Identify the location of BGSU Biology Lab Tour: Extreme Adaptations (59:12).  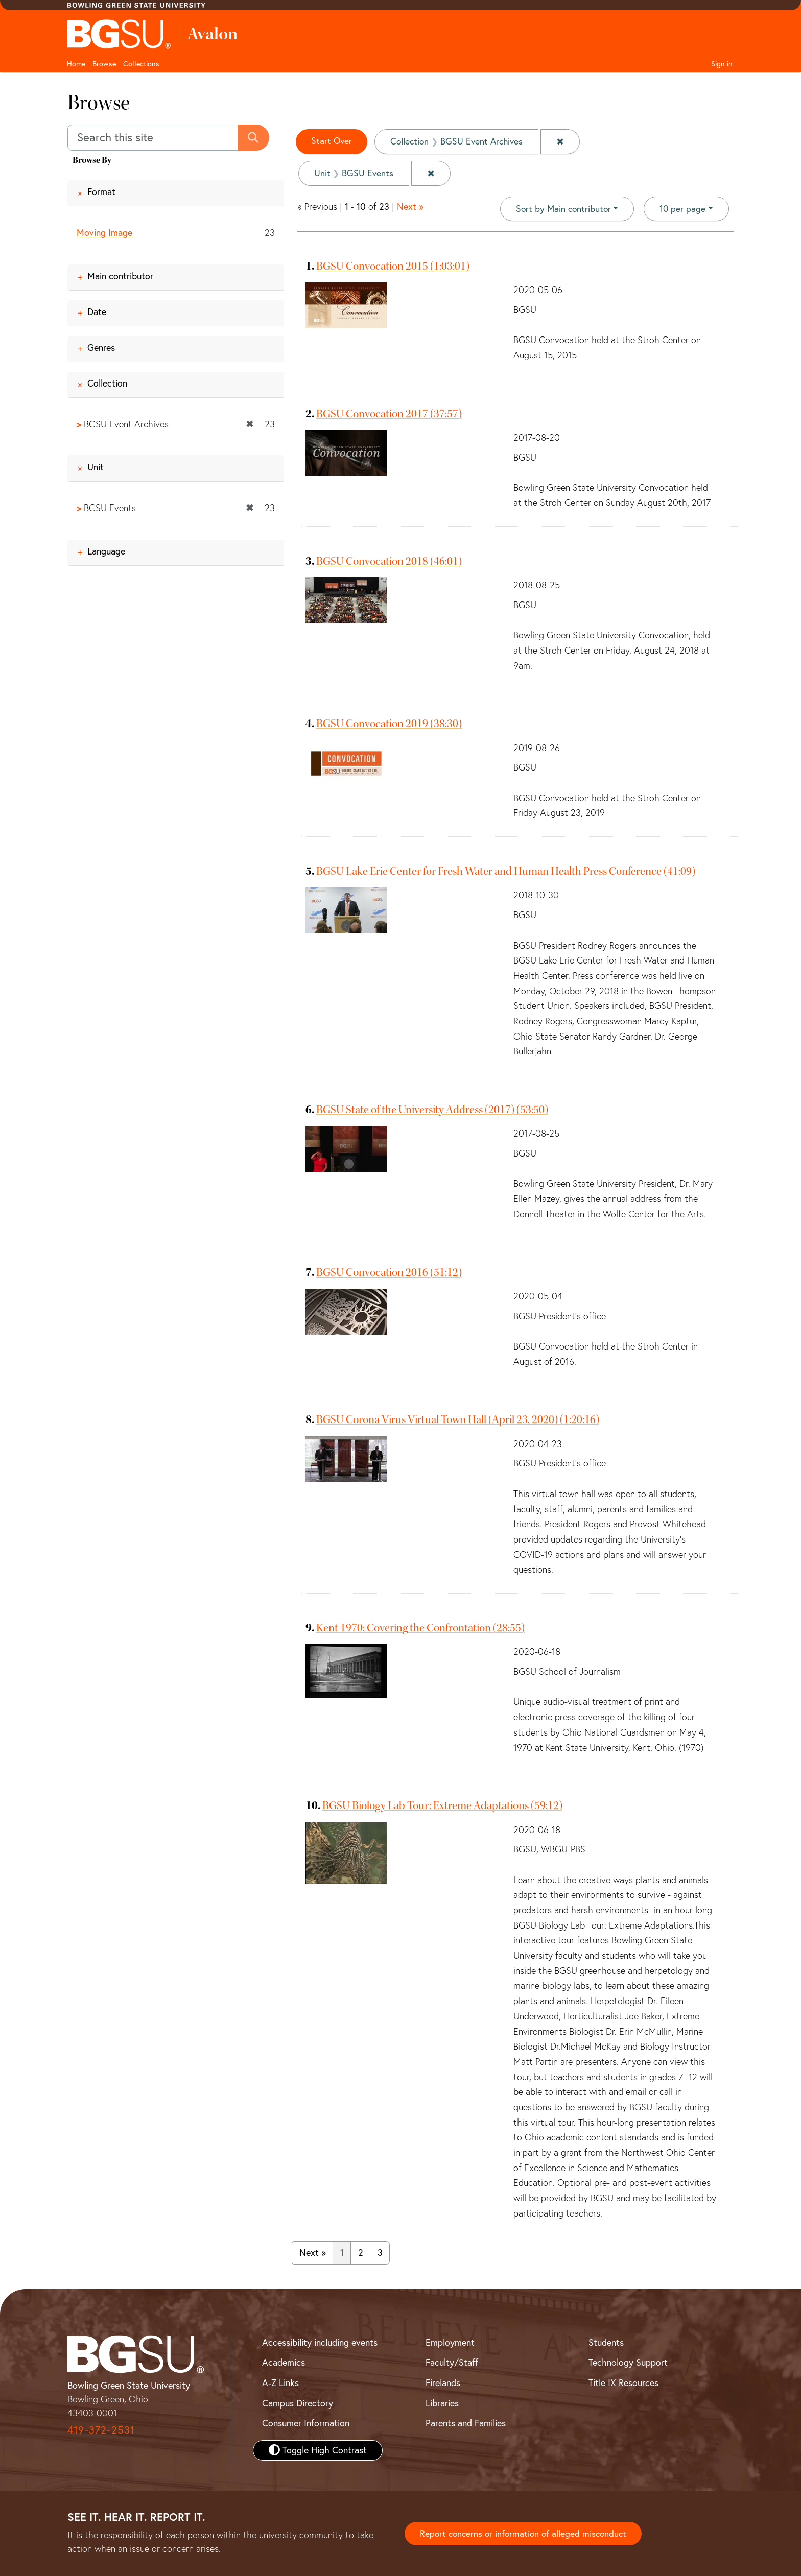
(442, 1805).